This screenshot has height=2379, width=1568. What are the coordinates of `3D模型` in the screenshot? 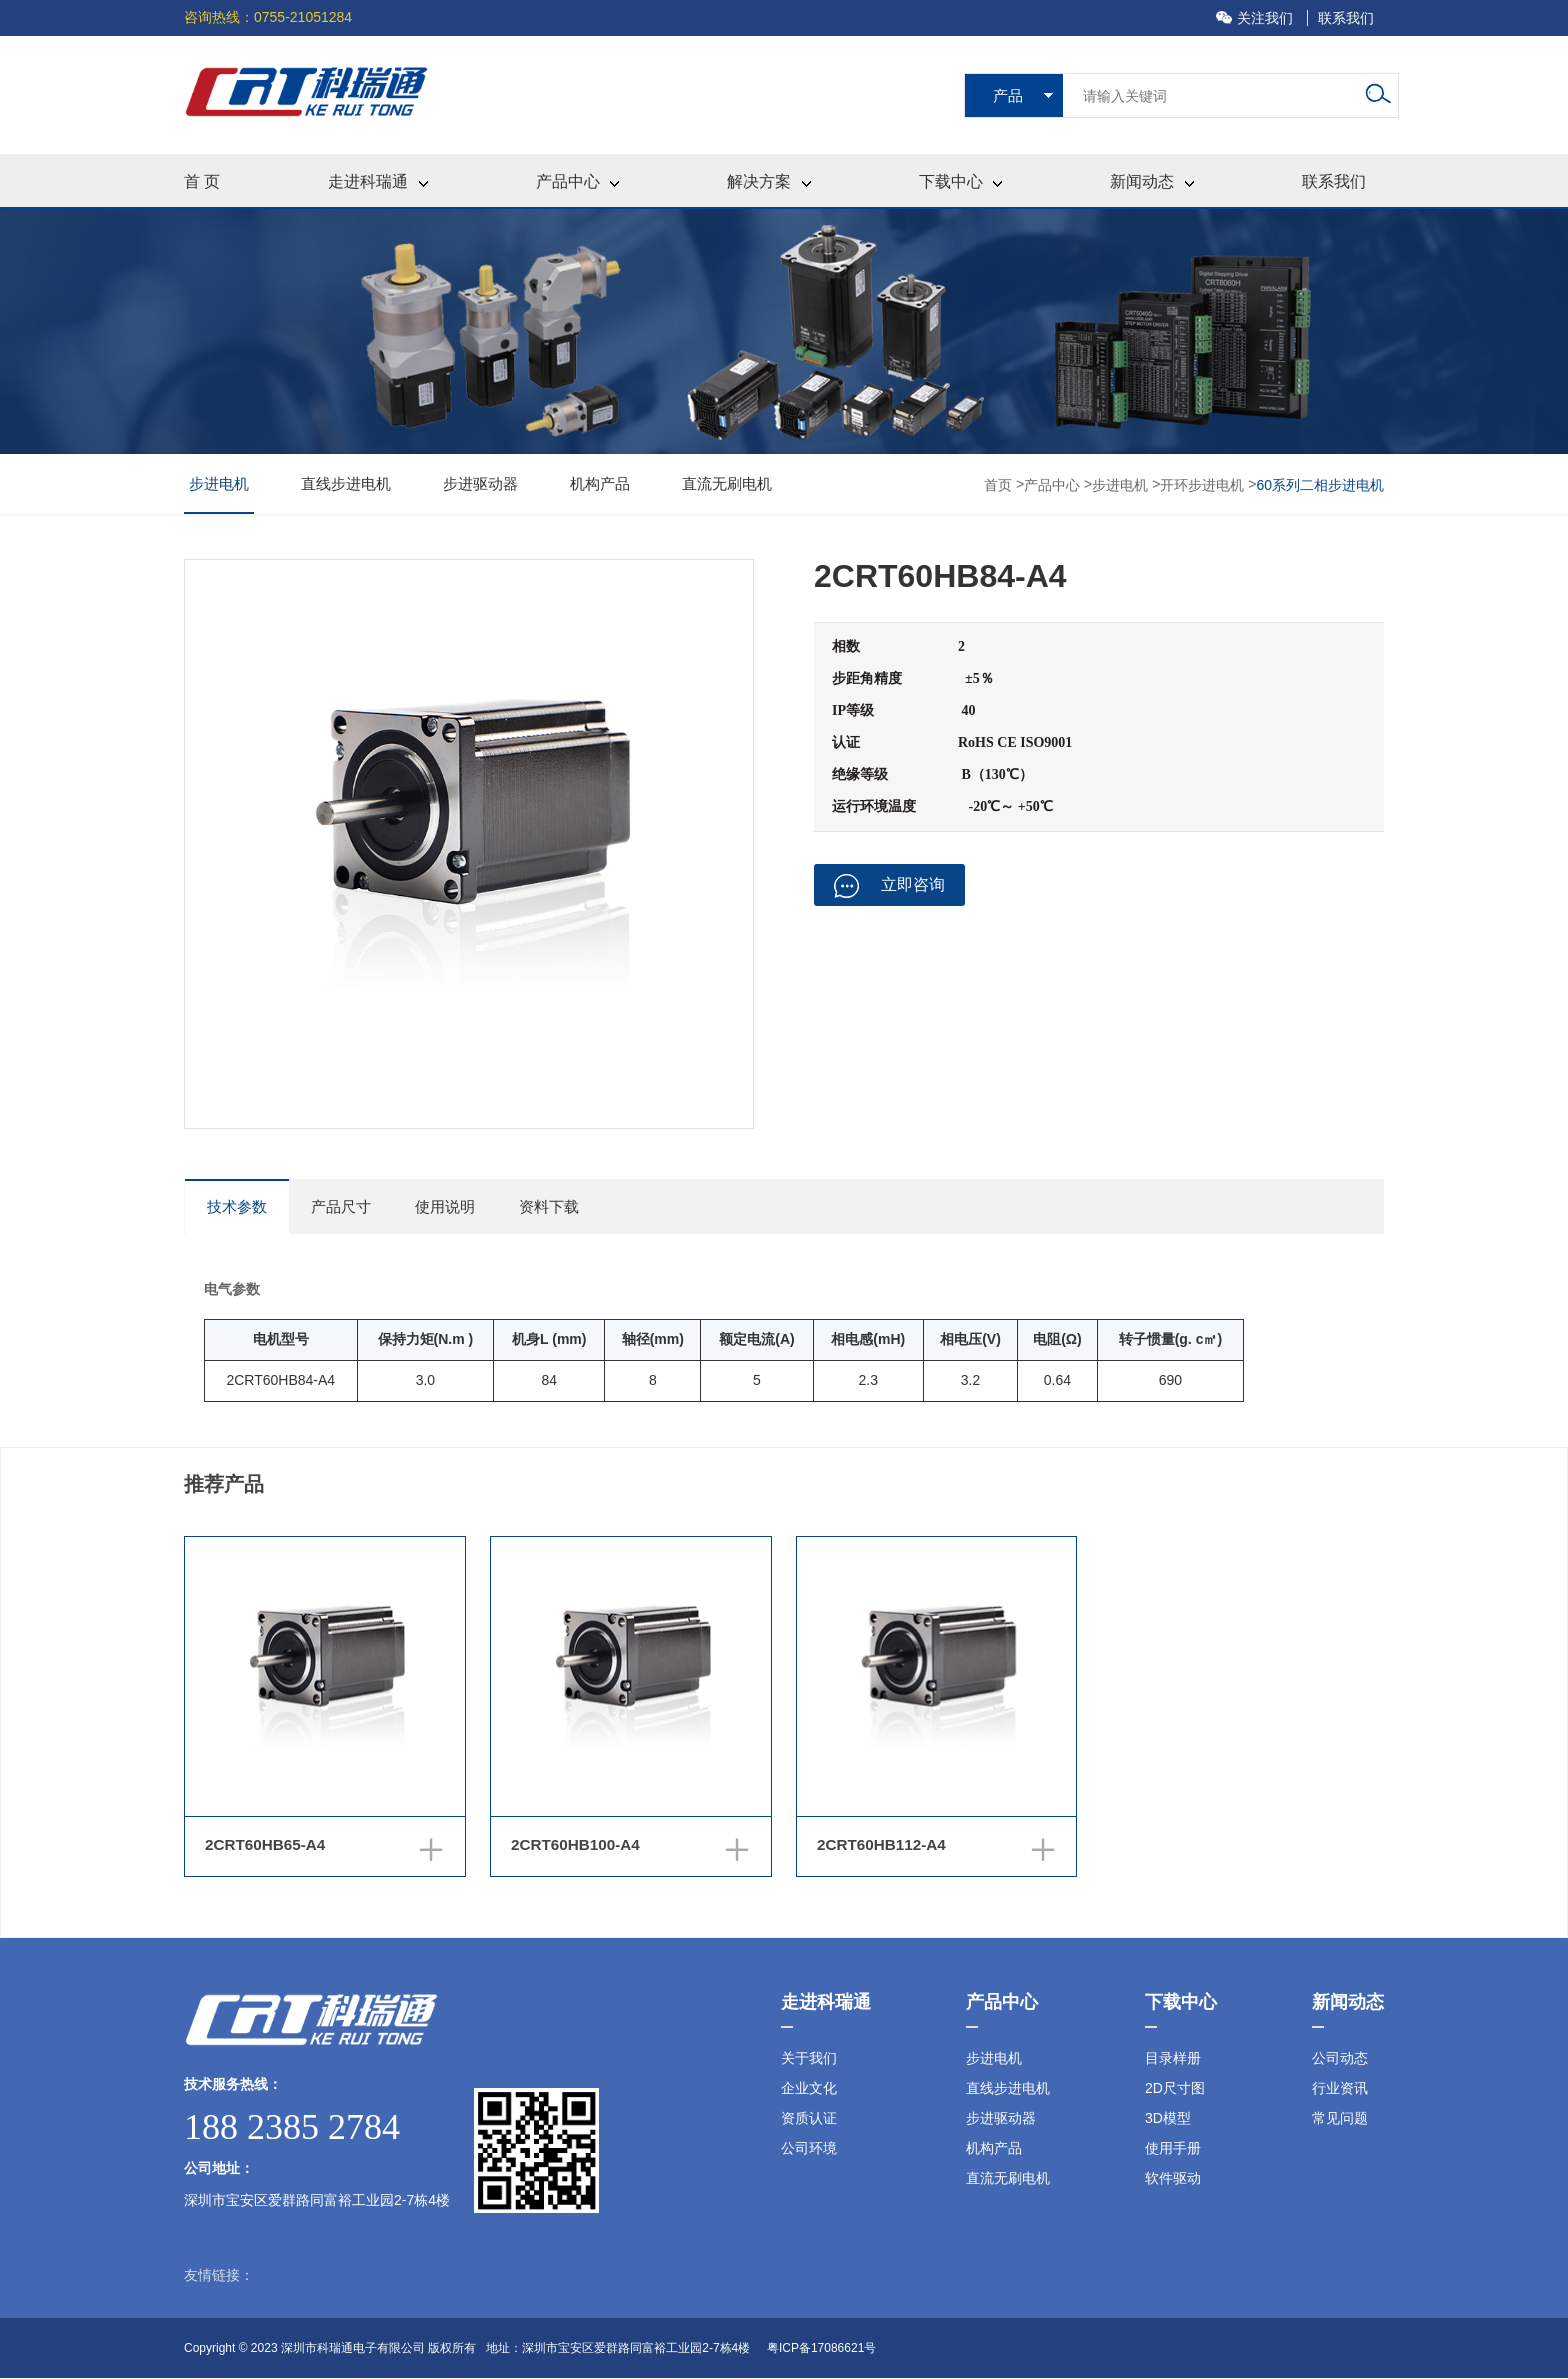 It's located at (1168, 2119).